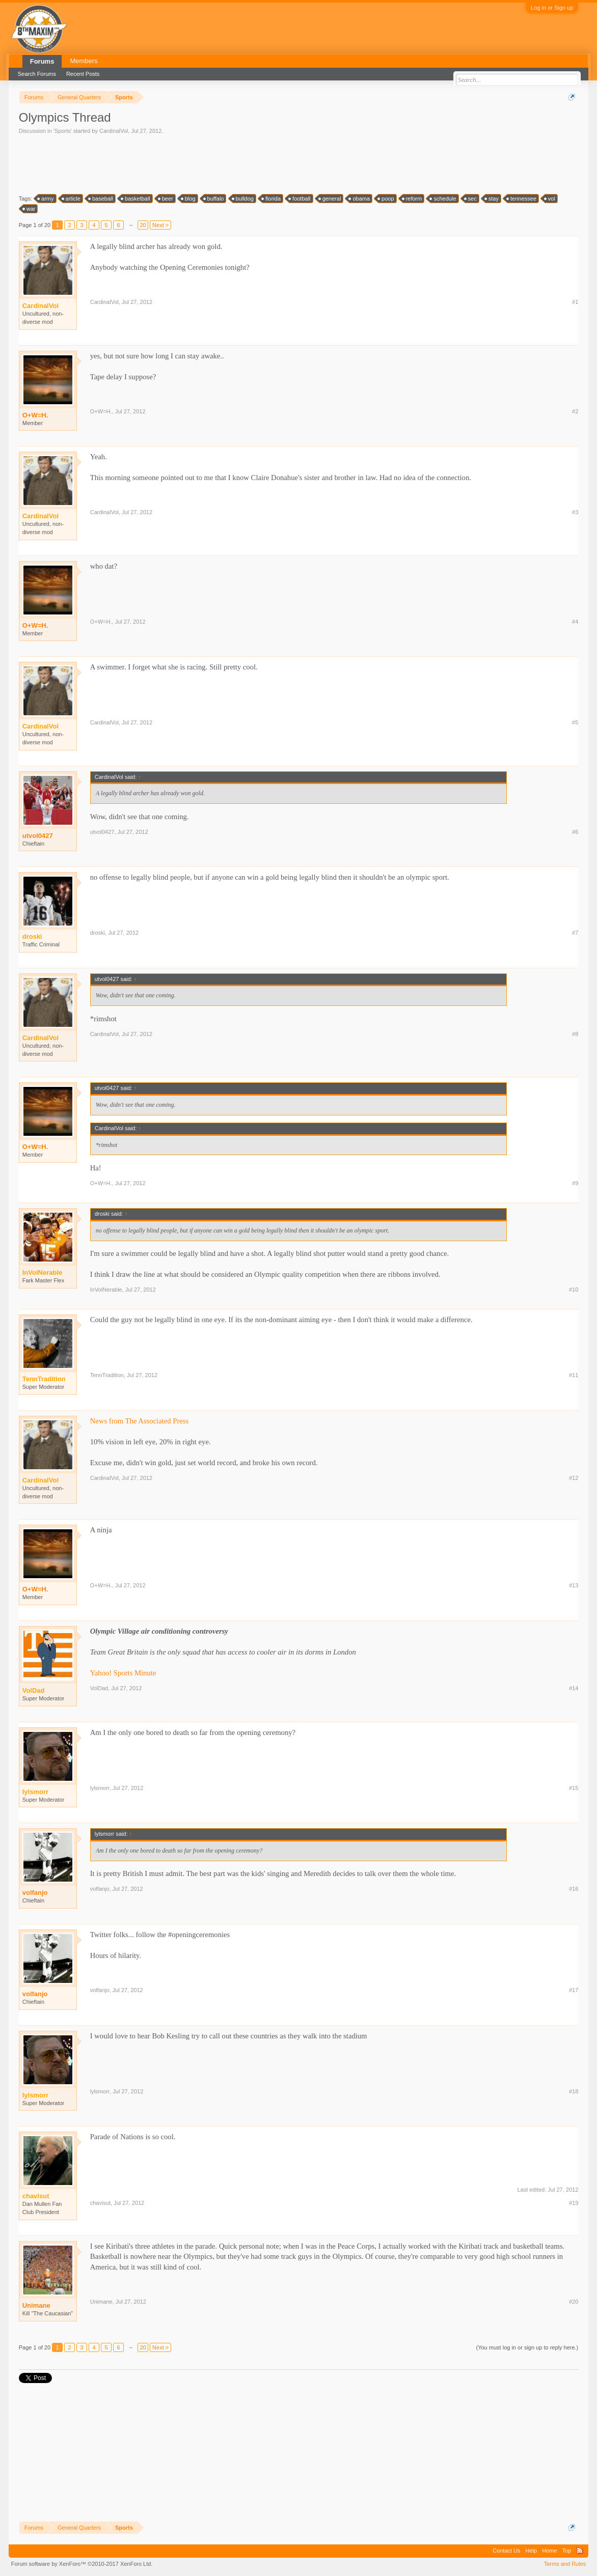 This screenshot has height=2576, width=597. What do you see at coordinates (35, 1892) in the screenshot?
I see `volfanjo` at bounding box center [35, 1892].